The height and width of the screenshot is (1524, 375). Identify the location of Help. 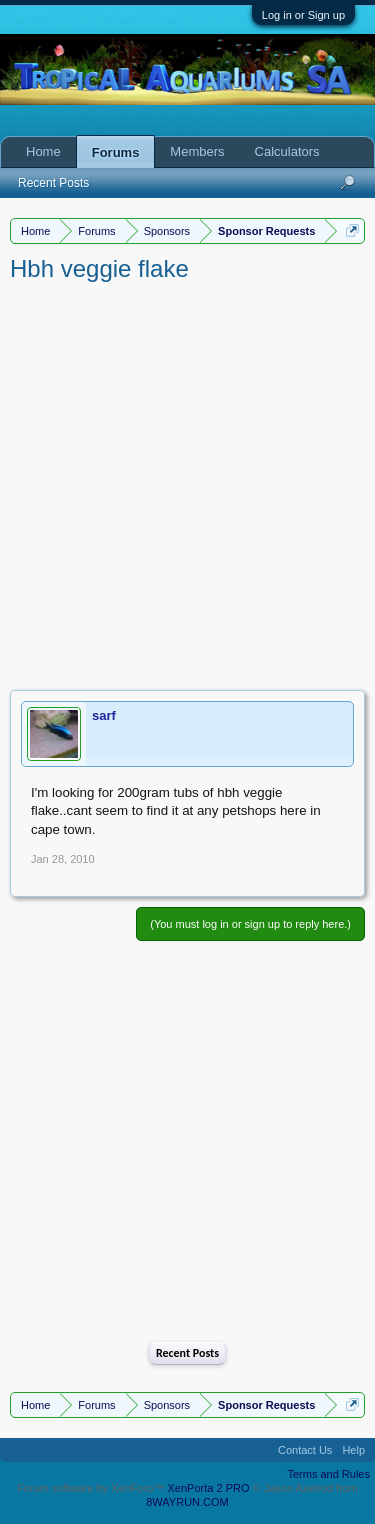
(353, 1450).